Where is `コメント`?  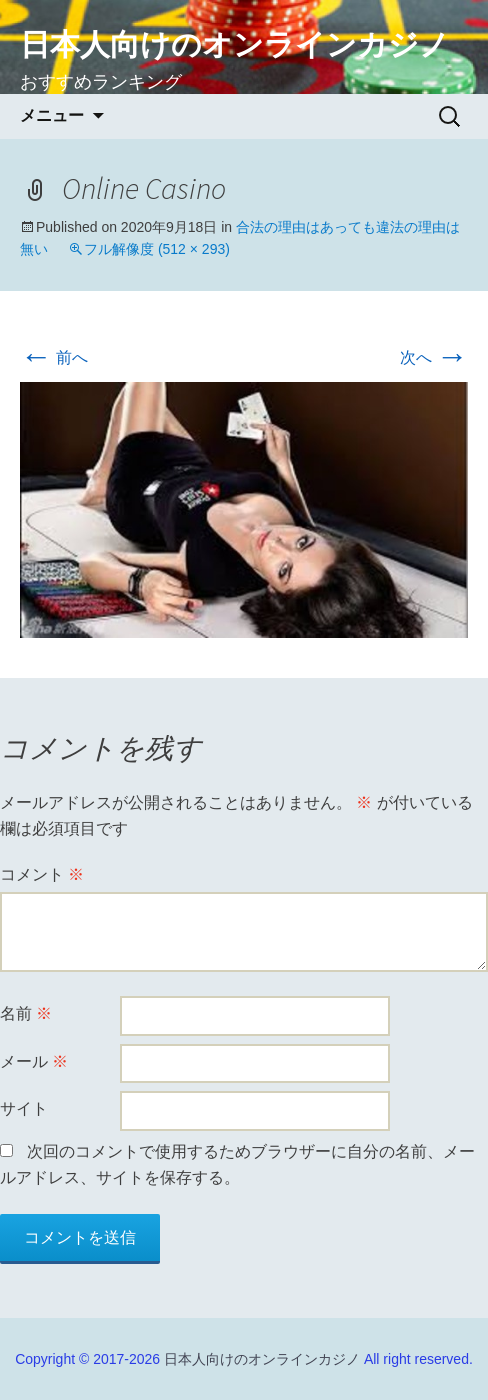 コメント is located at coordinates (42, 874).